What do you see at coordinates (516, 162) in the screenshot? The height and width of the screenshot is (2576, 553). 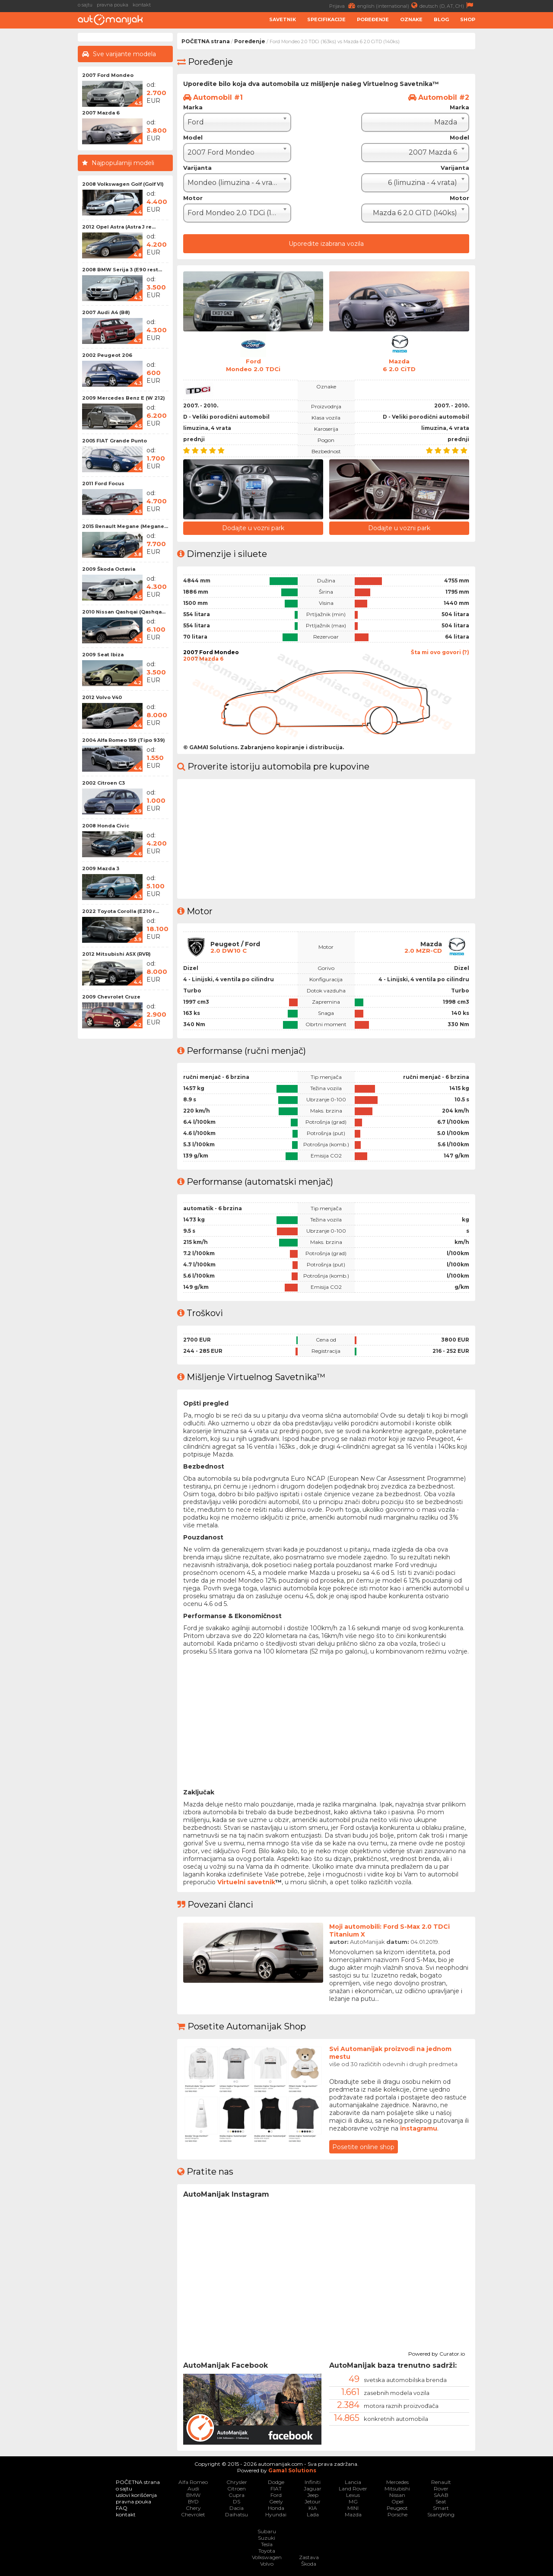 I see `[Advertisement]` at bounding box center [516, 162].